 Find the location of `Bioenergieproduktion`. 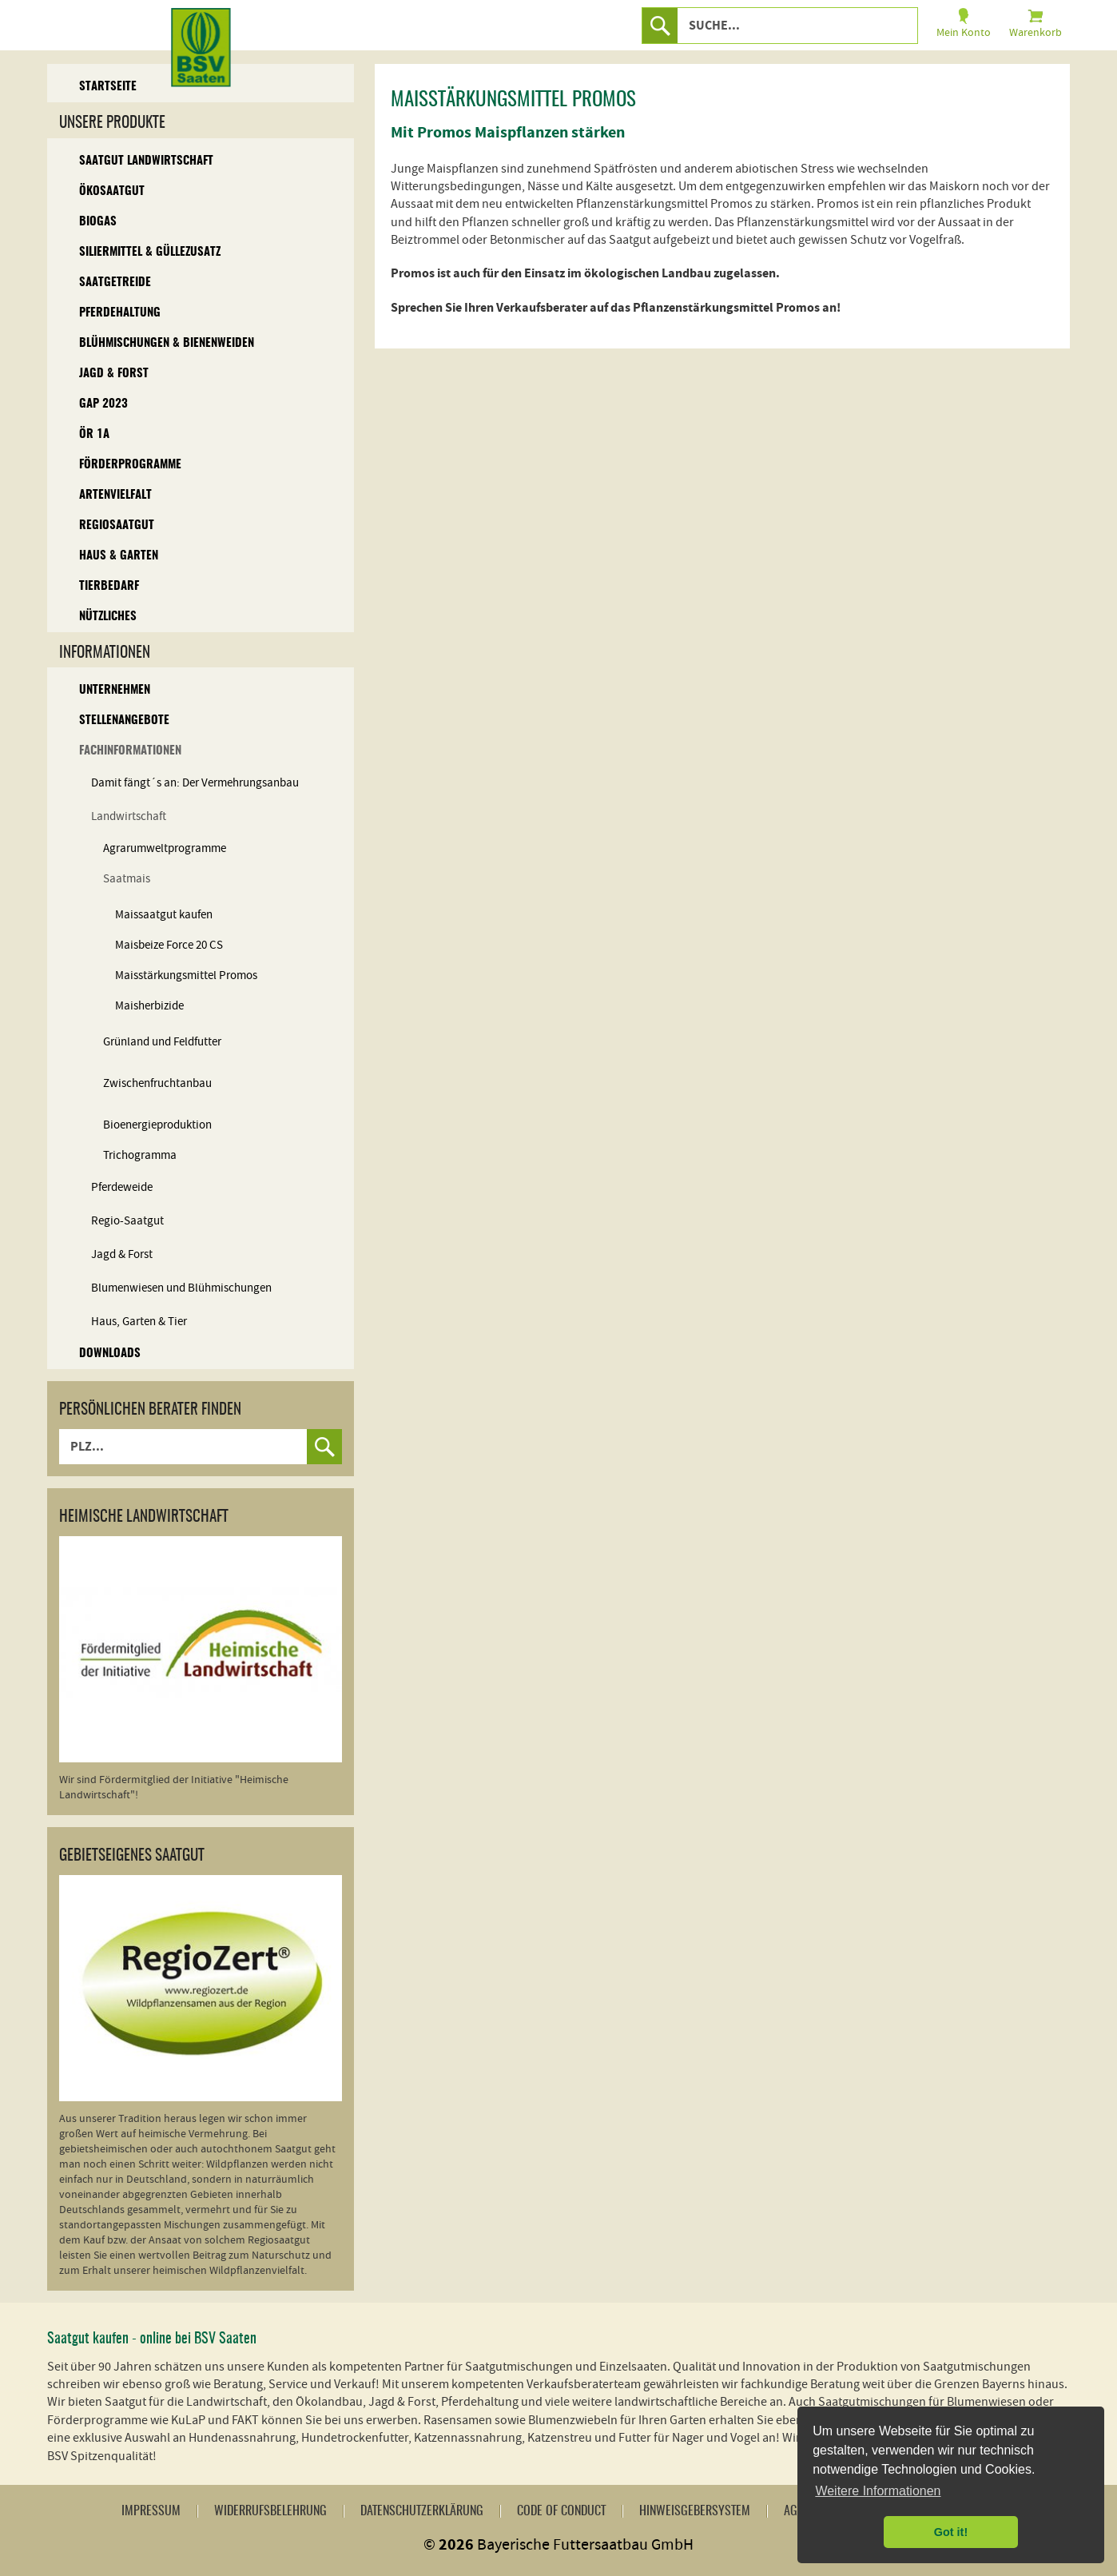

Bioenergieproduktion is located at coordinates (157, 1125).